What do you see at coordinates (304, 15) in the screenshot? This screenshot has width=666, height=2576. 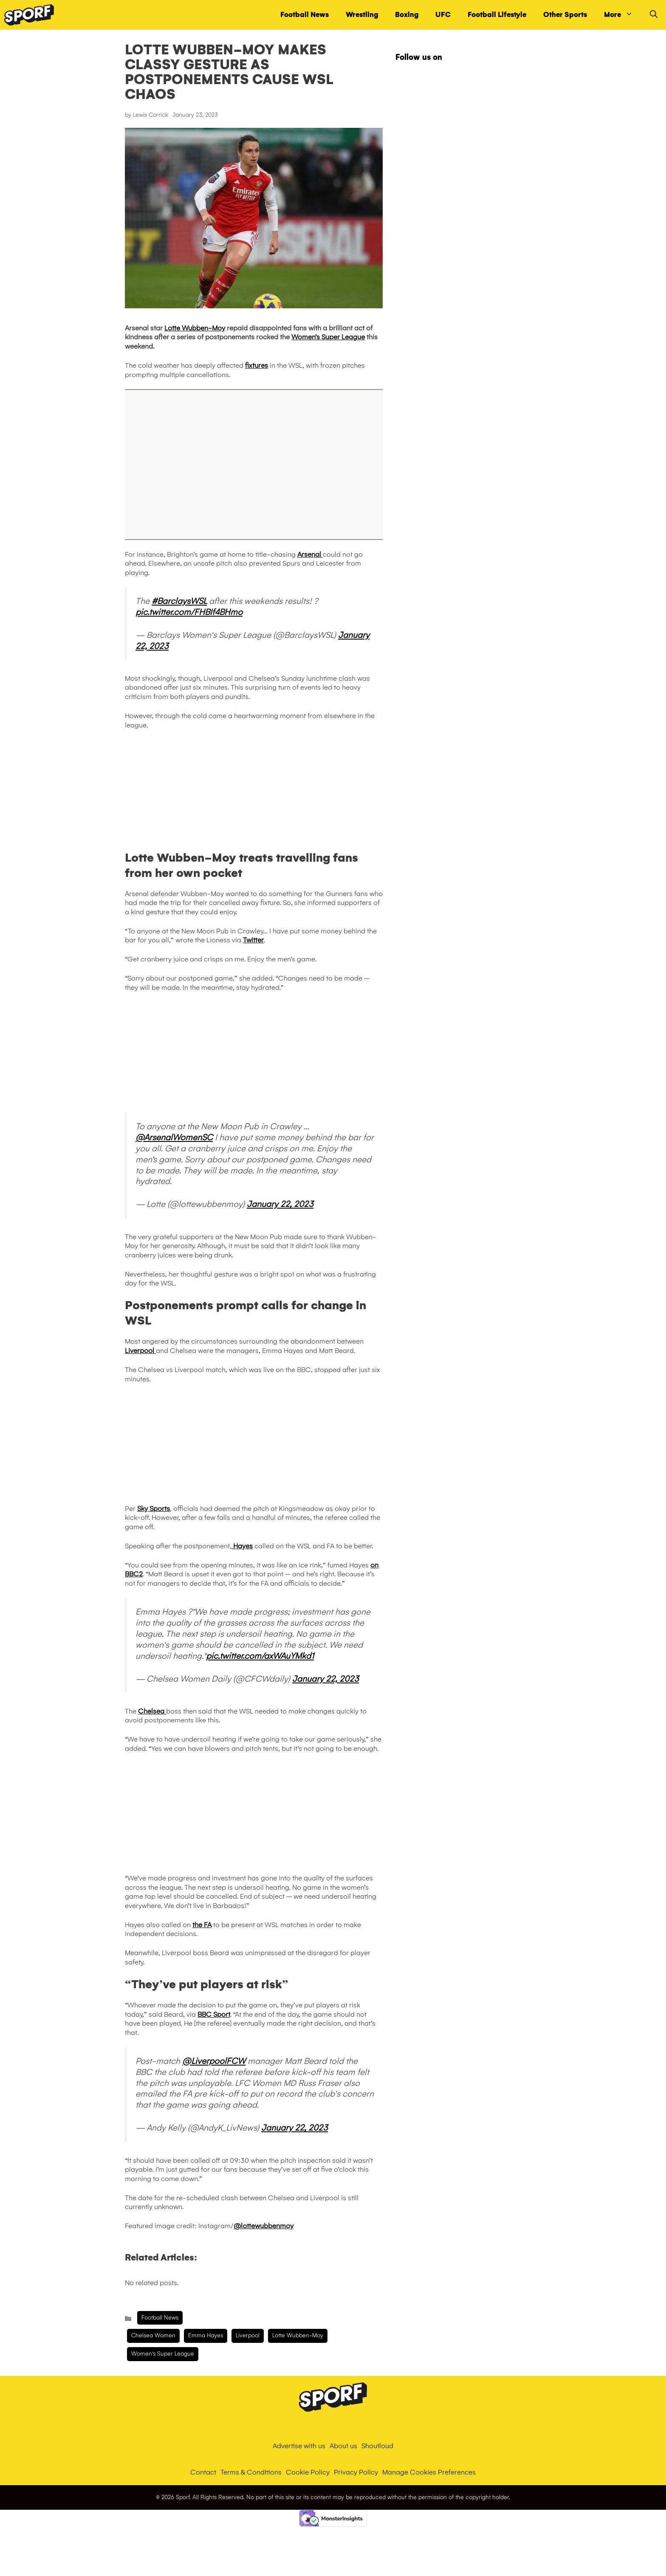 I see `Football News` at bounding box center [304, 15].